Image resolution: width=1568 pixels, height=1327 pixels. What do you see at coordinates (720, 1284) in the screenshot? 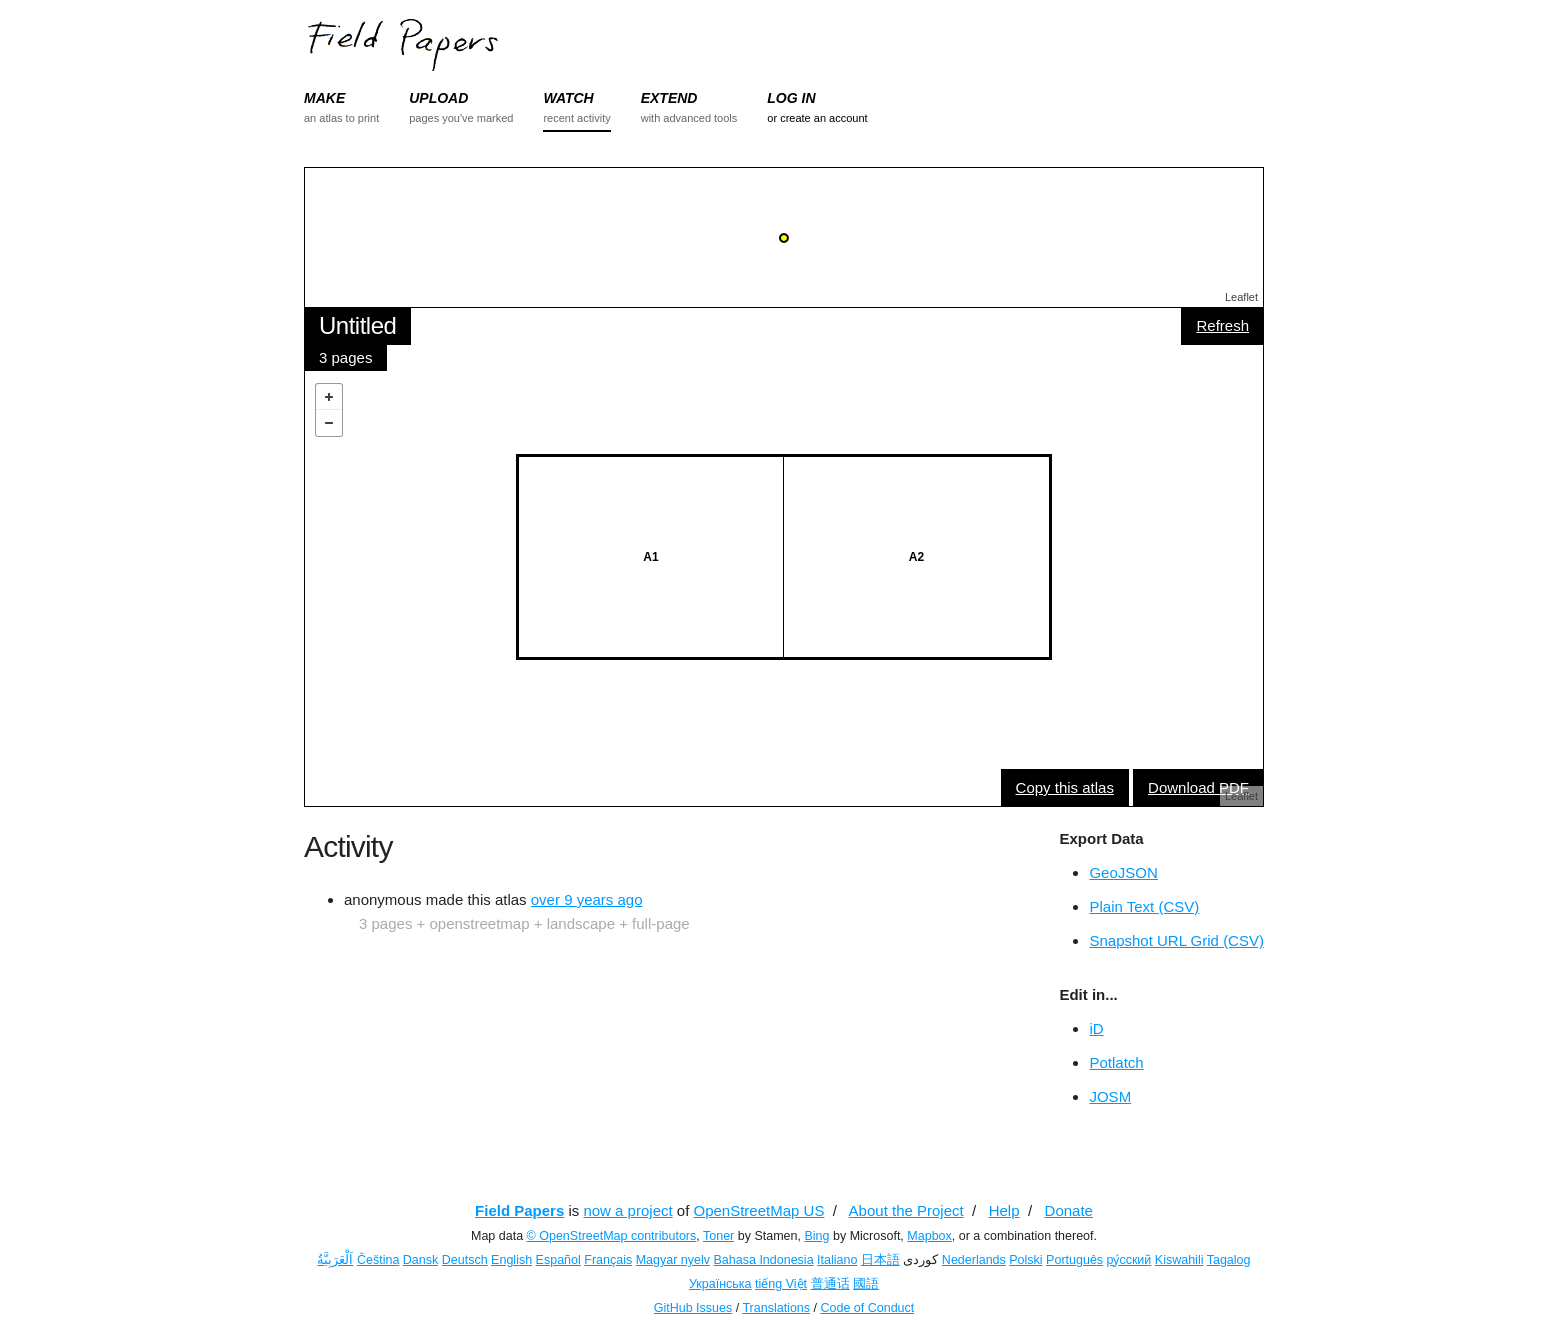
I see `Українська` at bounding box center [720, 1284].